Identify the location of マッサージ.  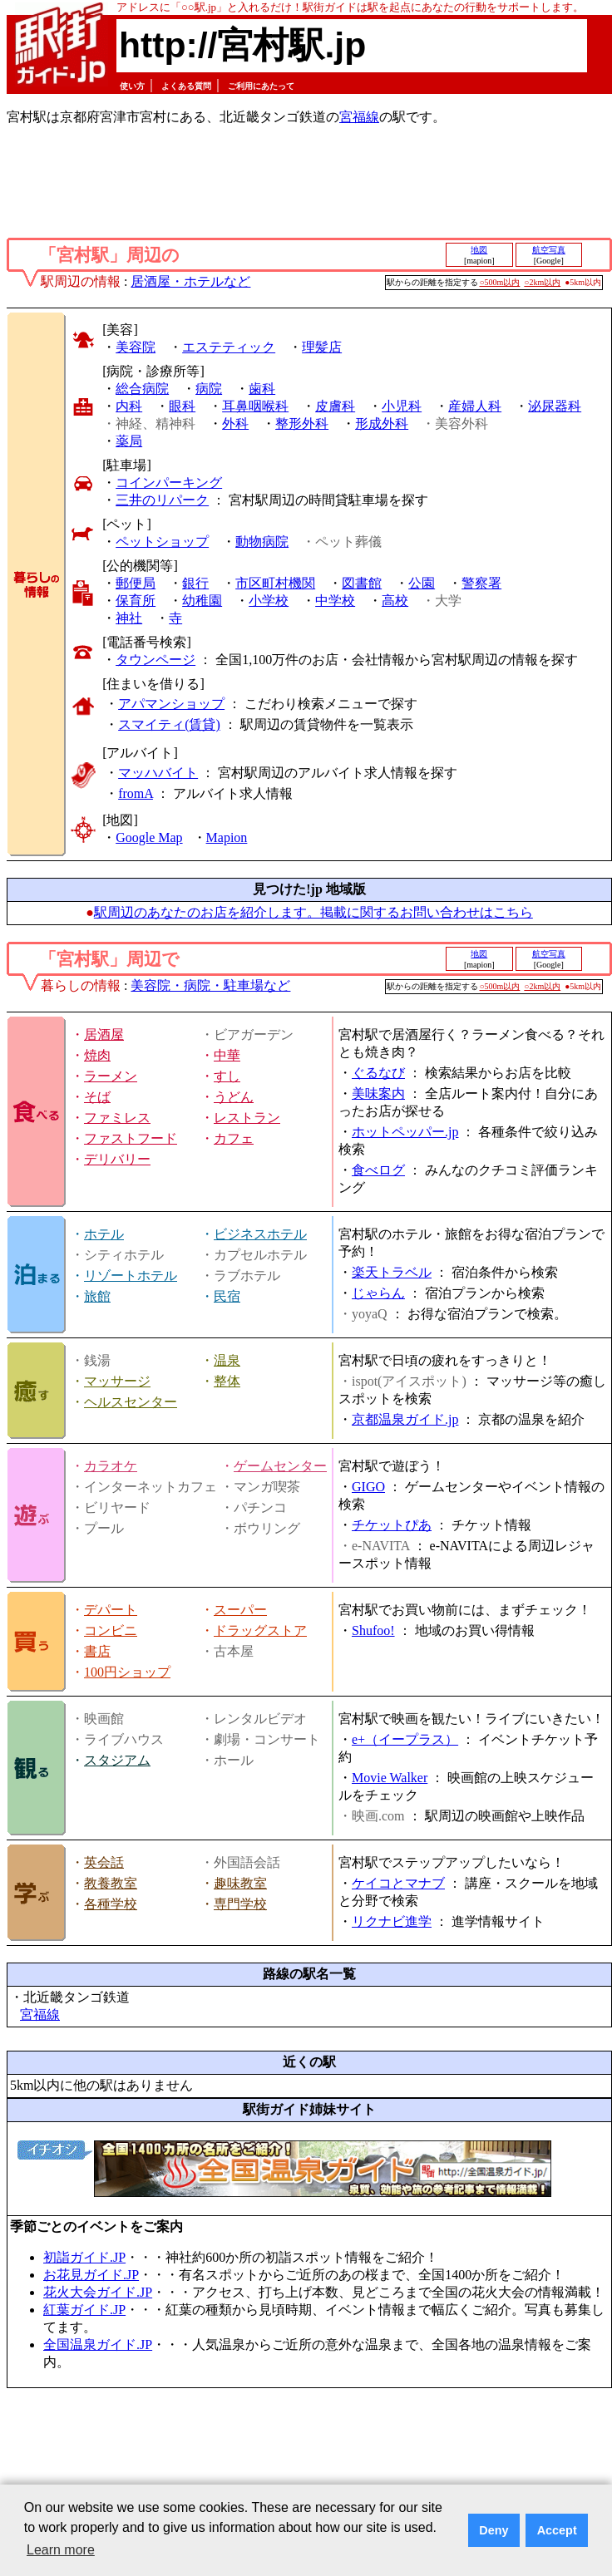
(117, 1381).